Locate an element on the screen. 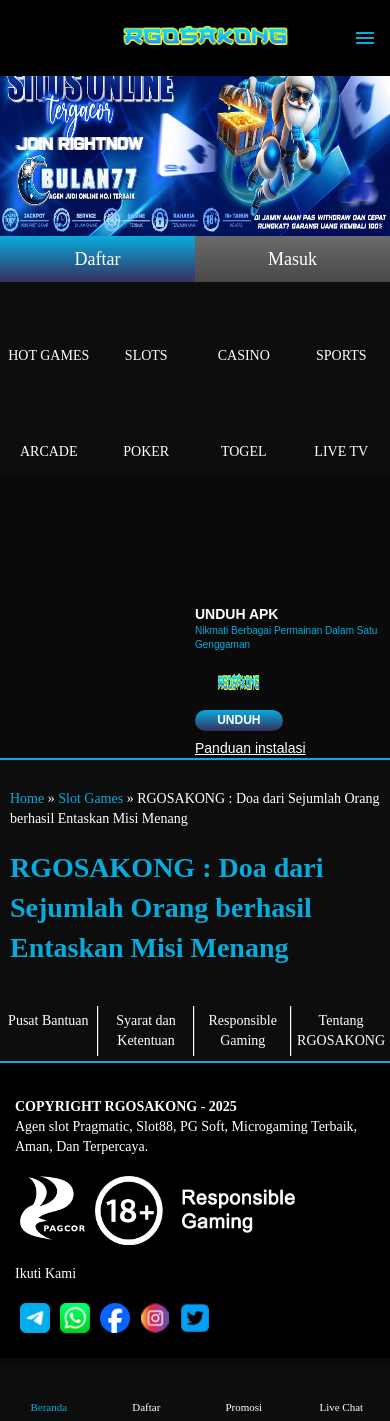 The height and width of the screenshot is (1421, 390). Live Tv is located at coordinates (342, 428).